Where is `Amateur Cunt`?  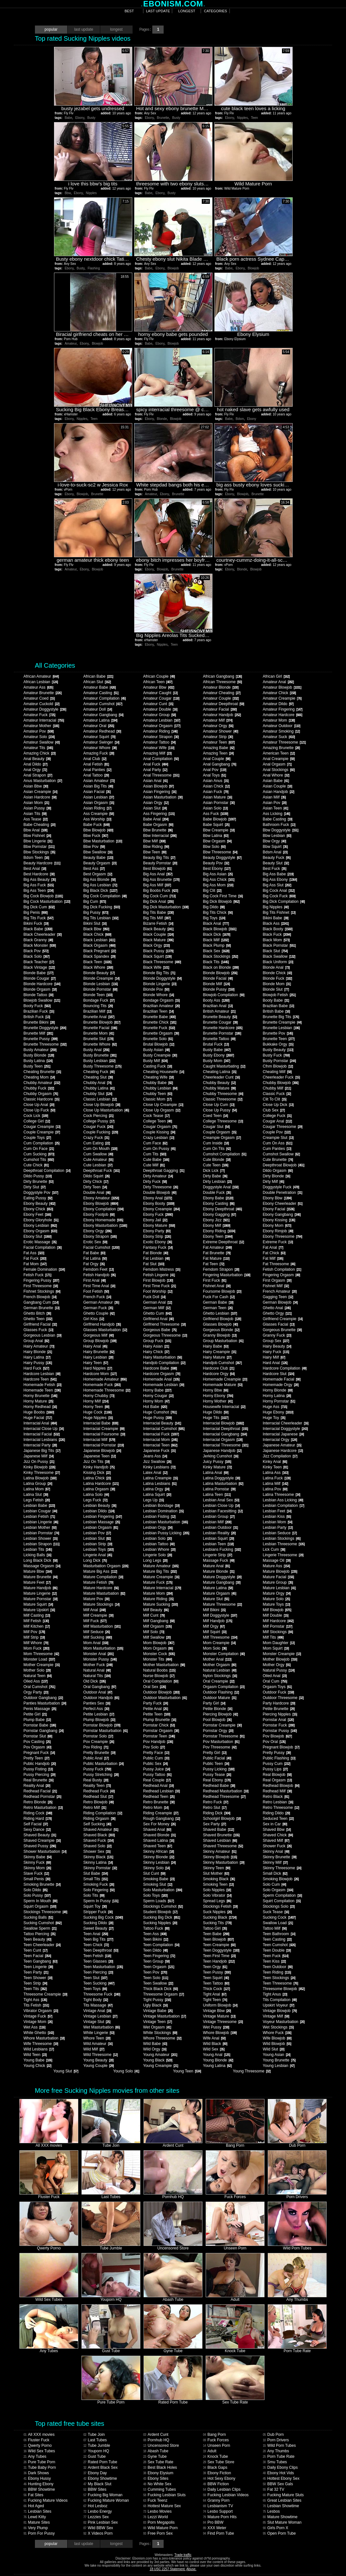
Amateur Cunt is located at coordinates (158, 704).